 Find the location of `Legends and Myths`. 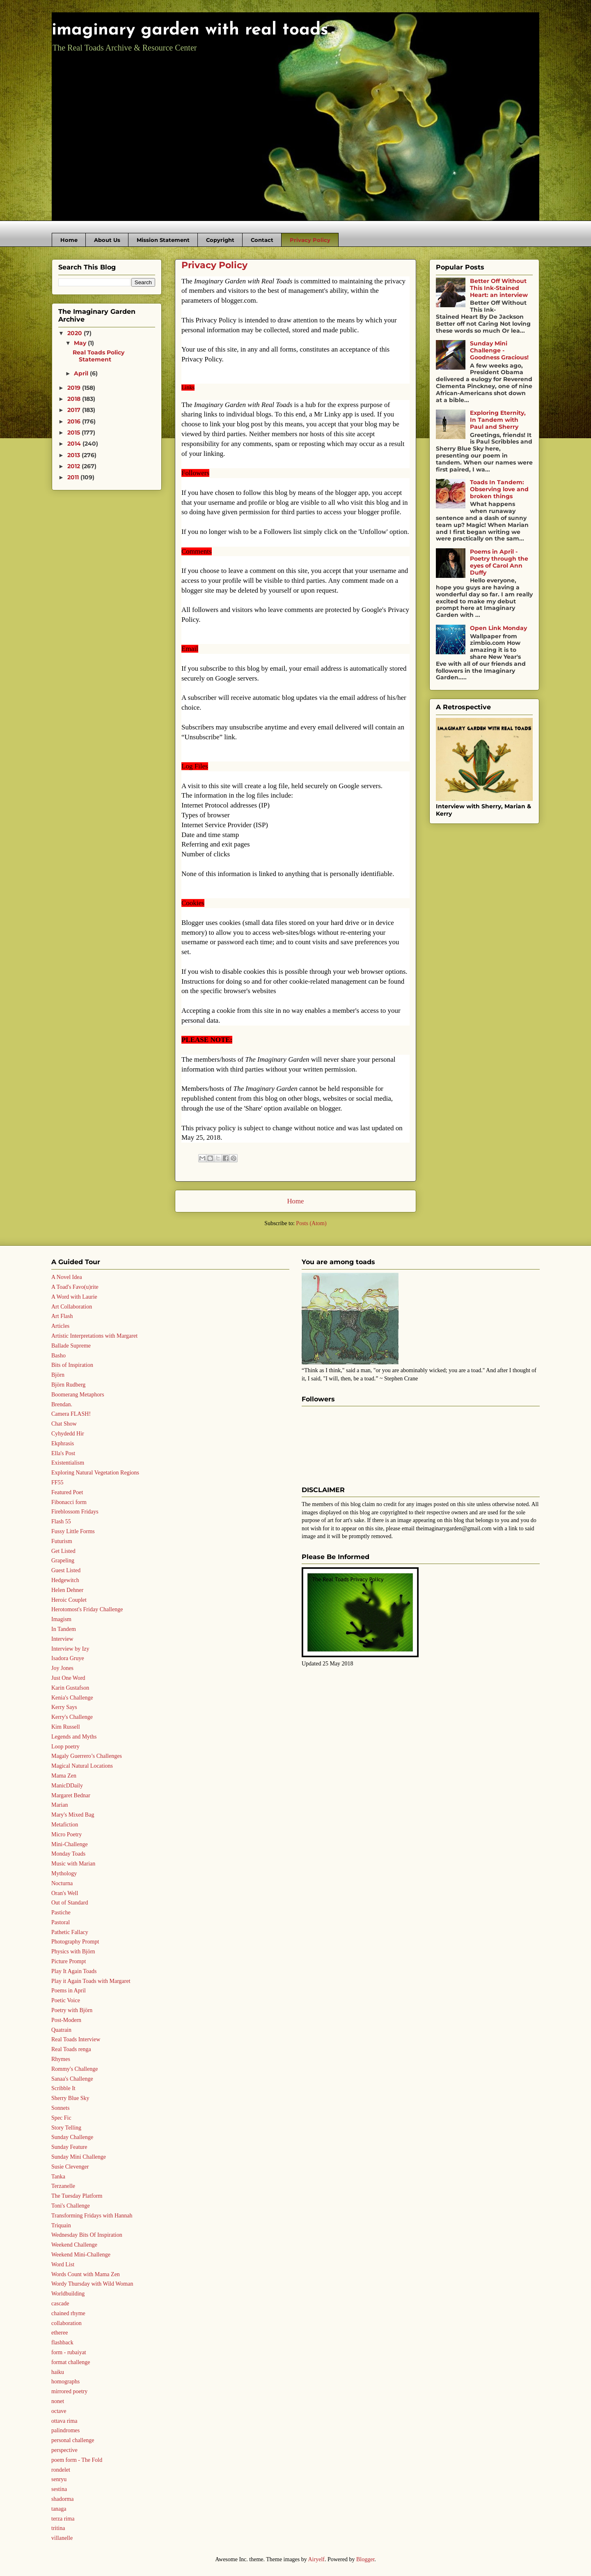

Legends and Myths is located at coordinates (73, 1737).